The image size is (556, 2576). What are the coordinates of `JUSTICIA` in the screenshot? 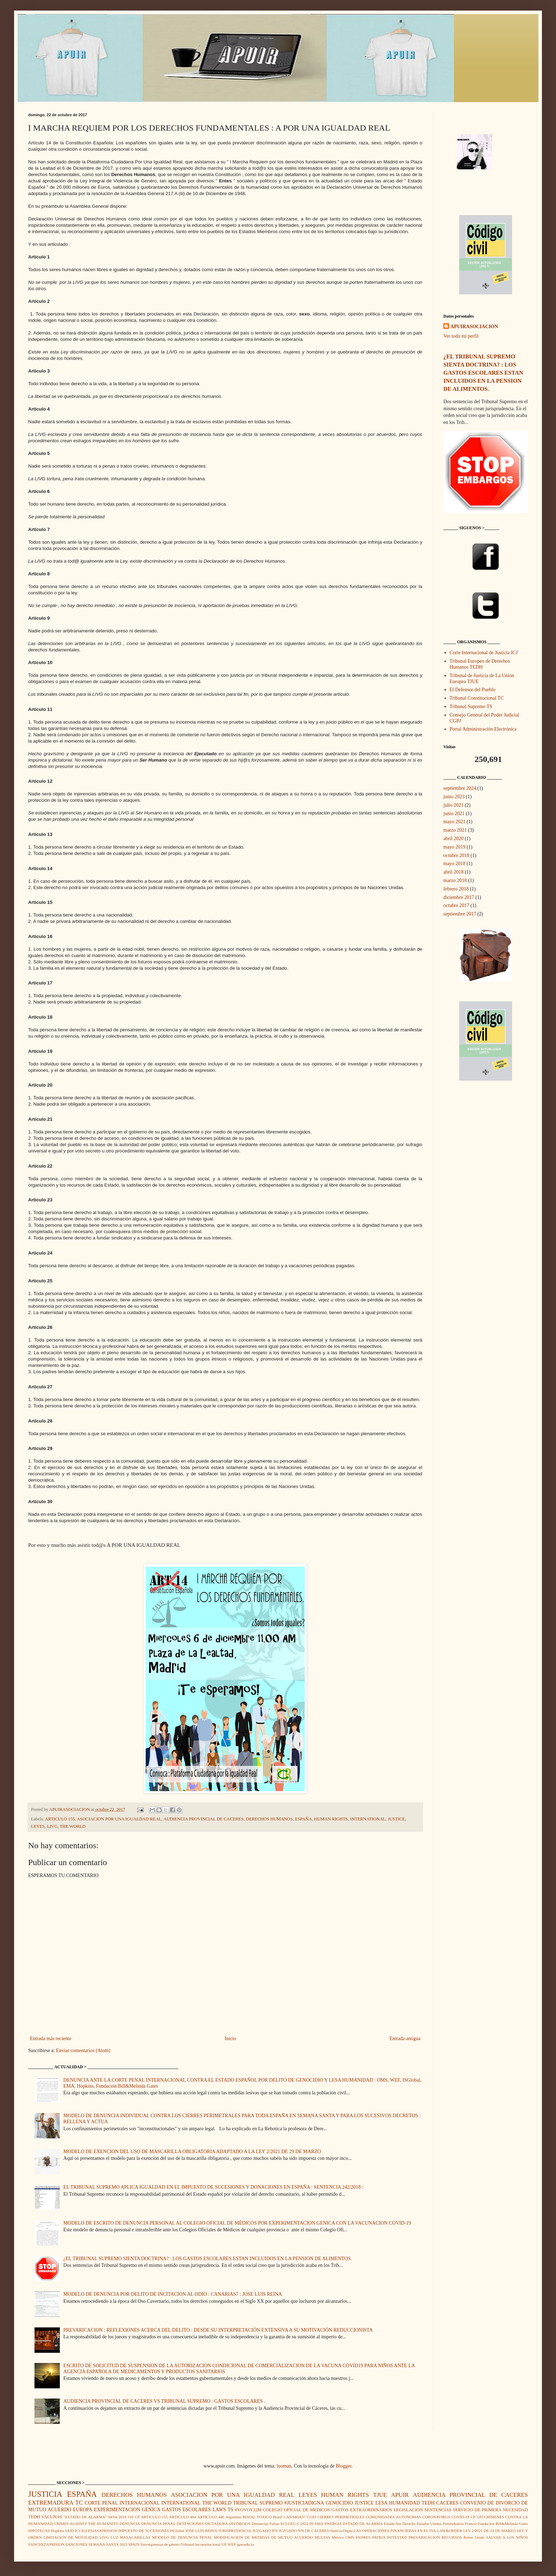 It's located at (45, 2494).